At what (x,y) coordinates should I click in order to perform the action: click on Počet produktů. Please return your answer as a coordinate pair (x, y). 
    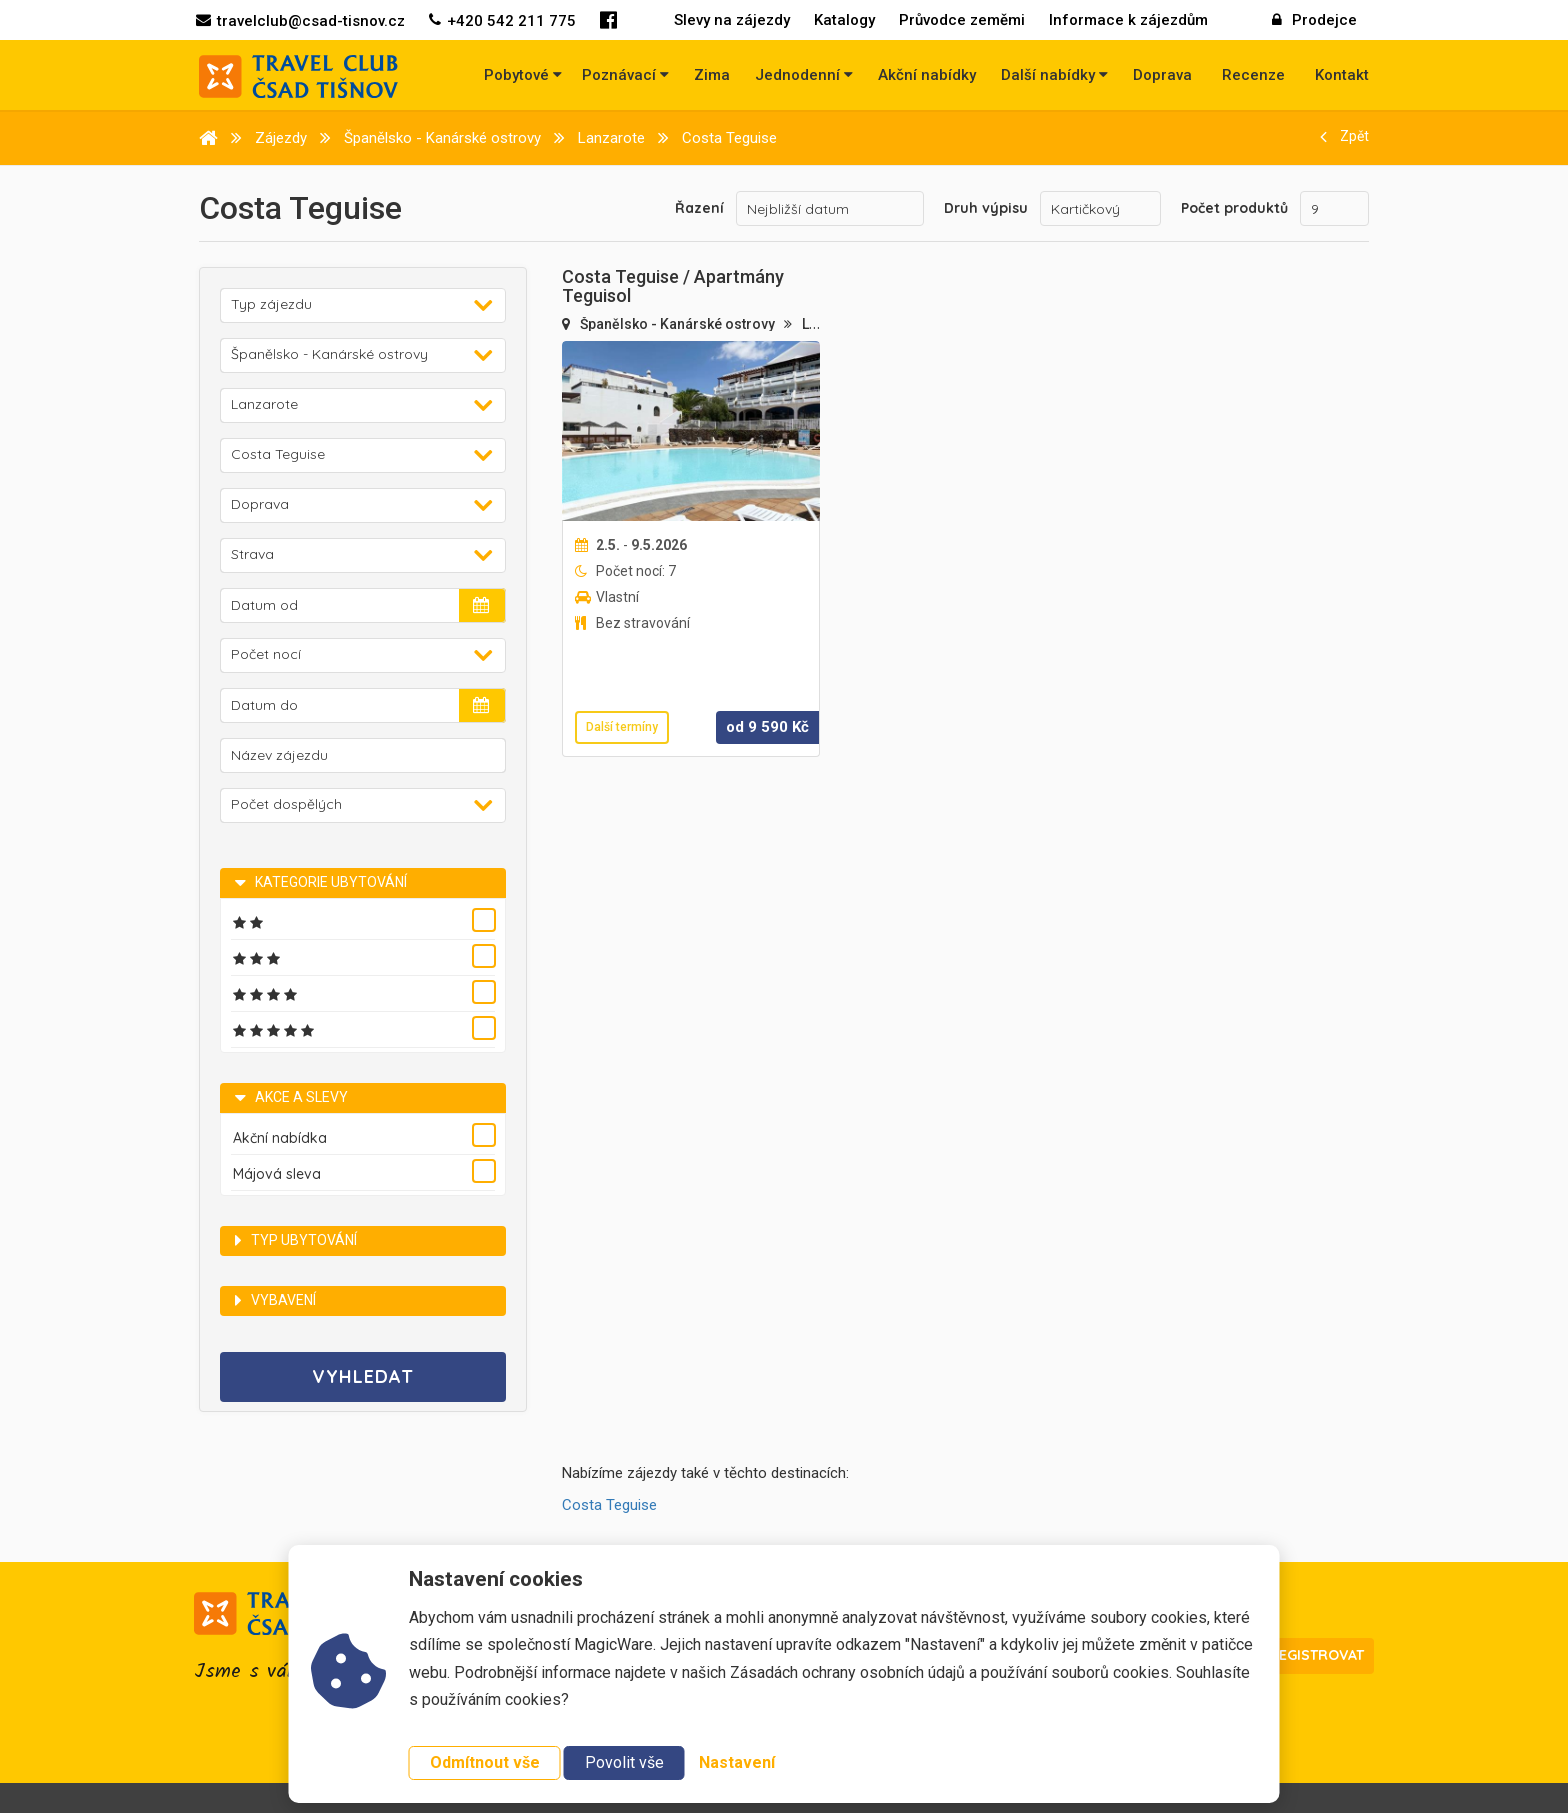
    Looking at the image, I should click on (1234, 208).